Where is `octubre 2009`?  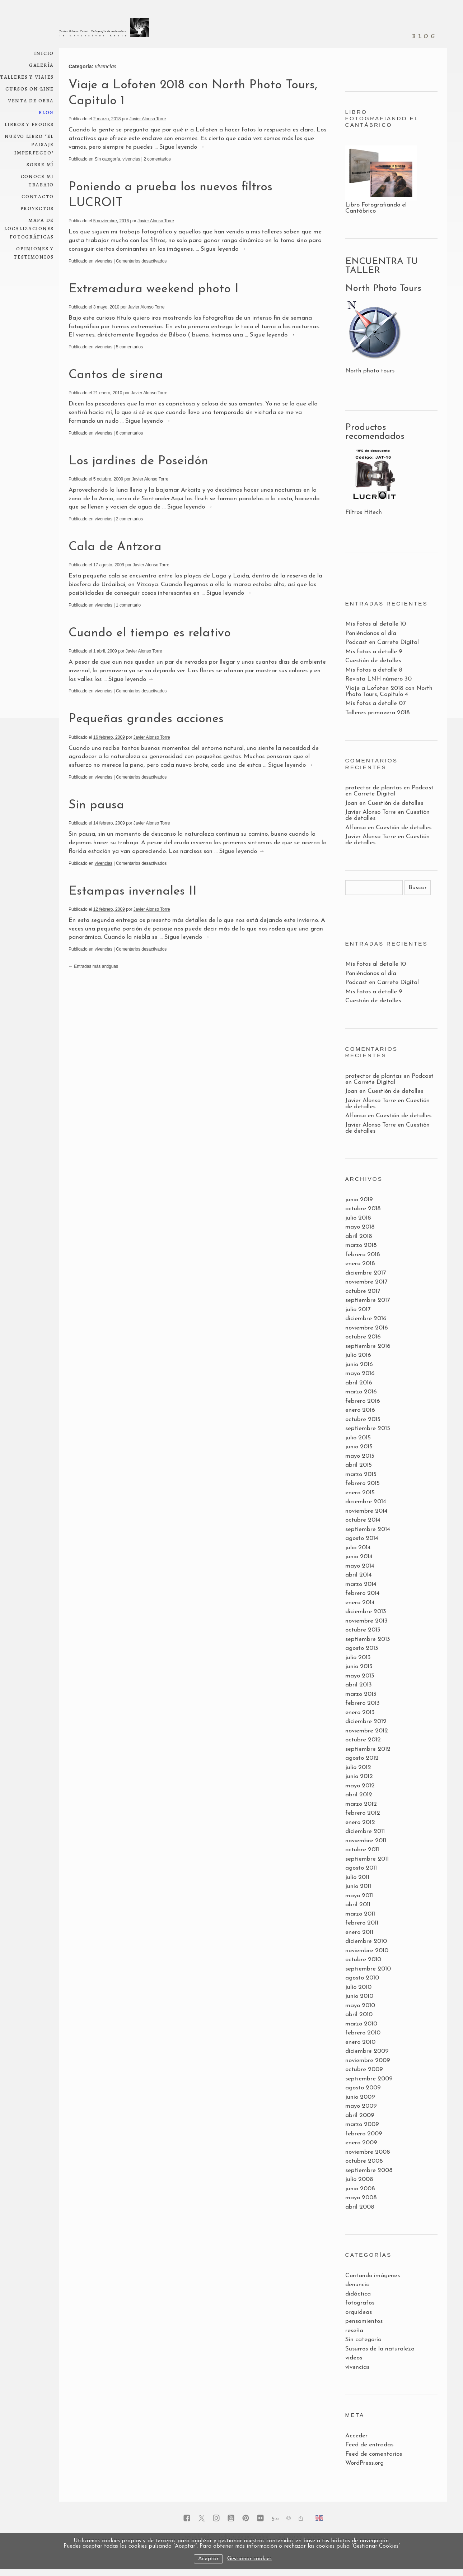
octubre 2009 is located at coordinates (364, 2069).